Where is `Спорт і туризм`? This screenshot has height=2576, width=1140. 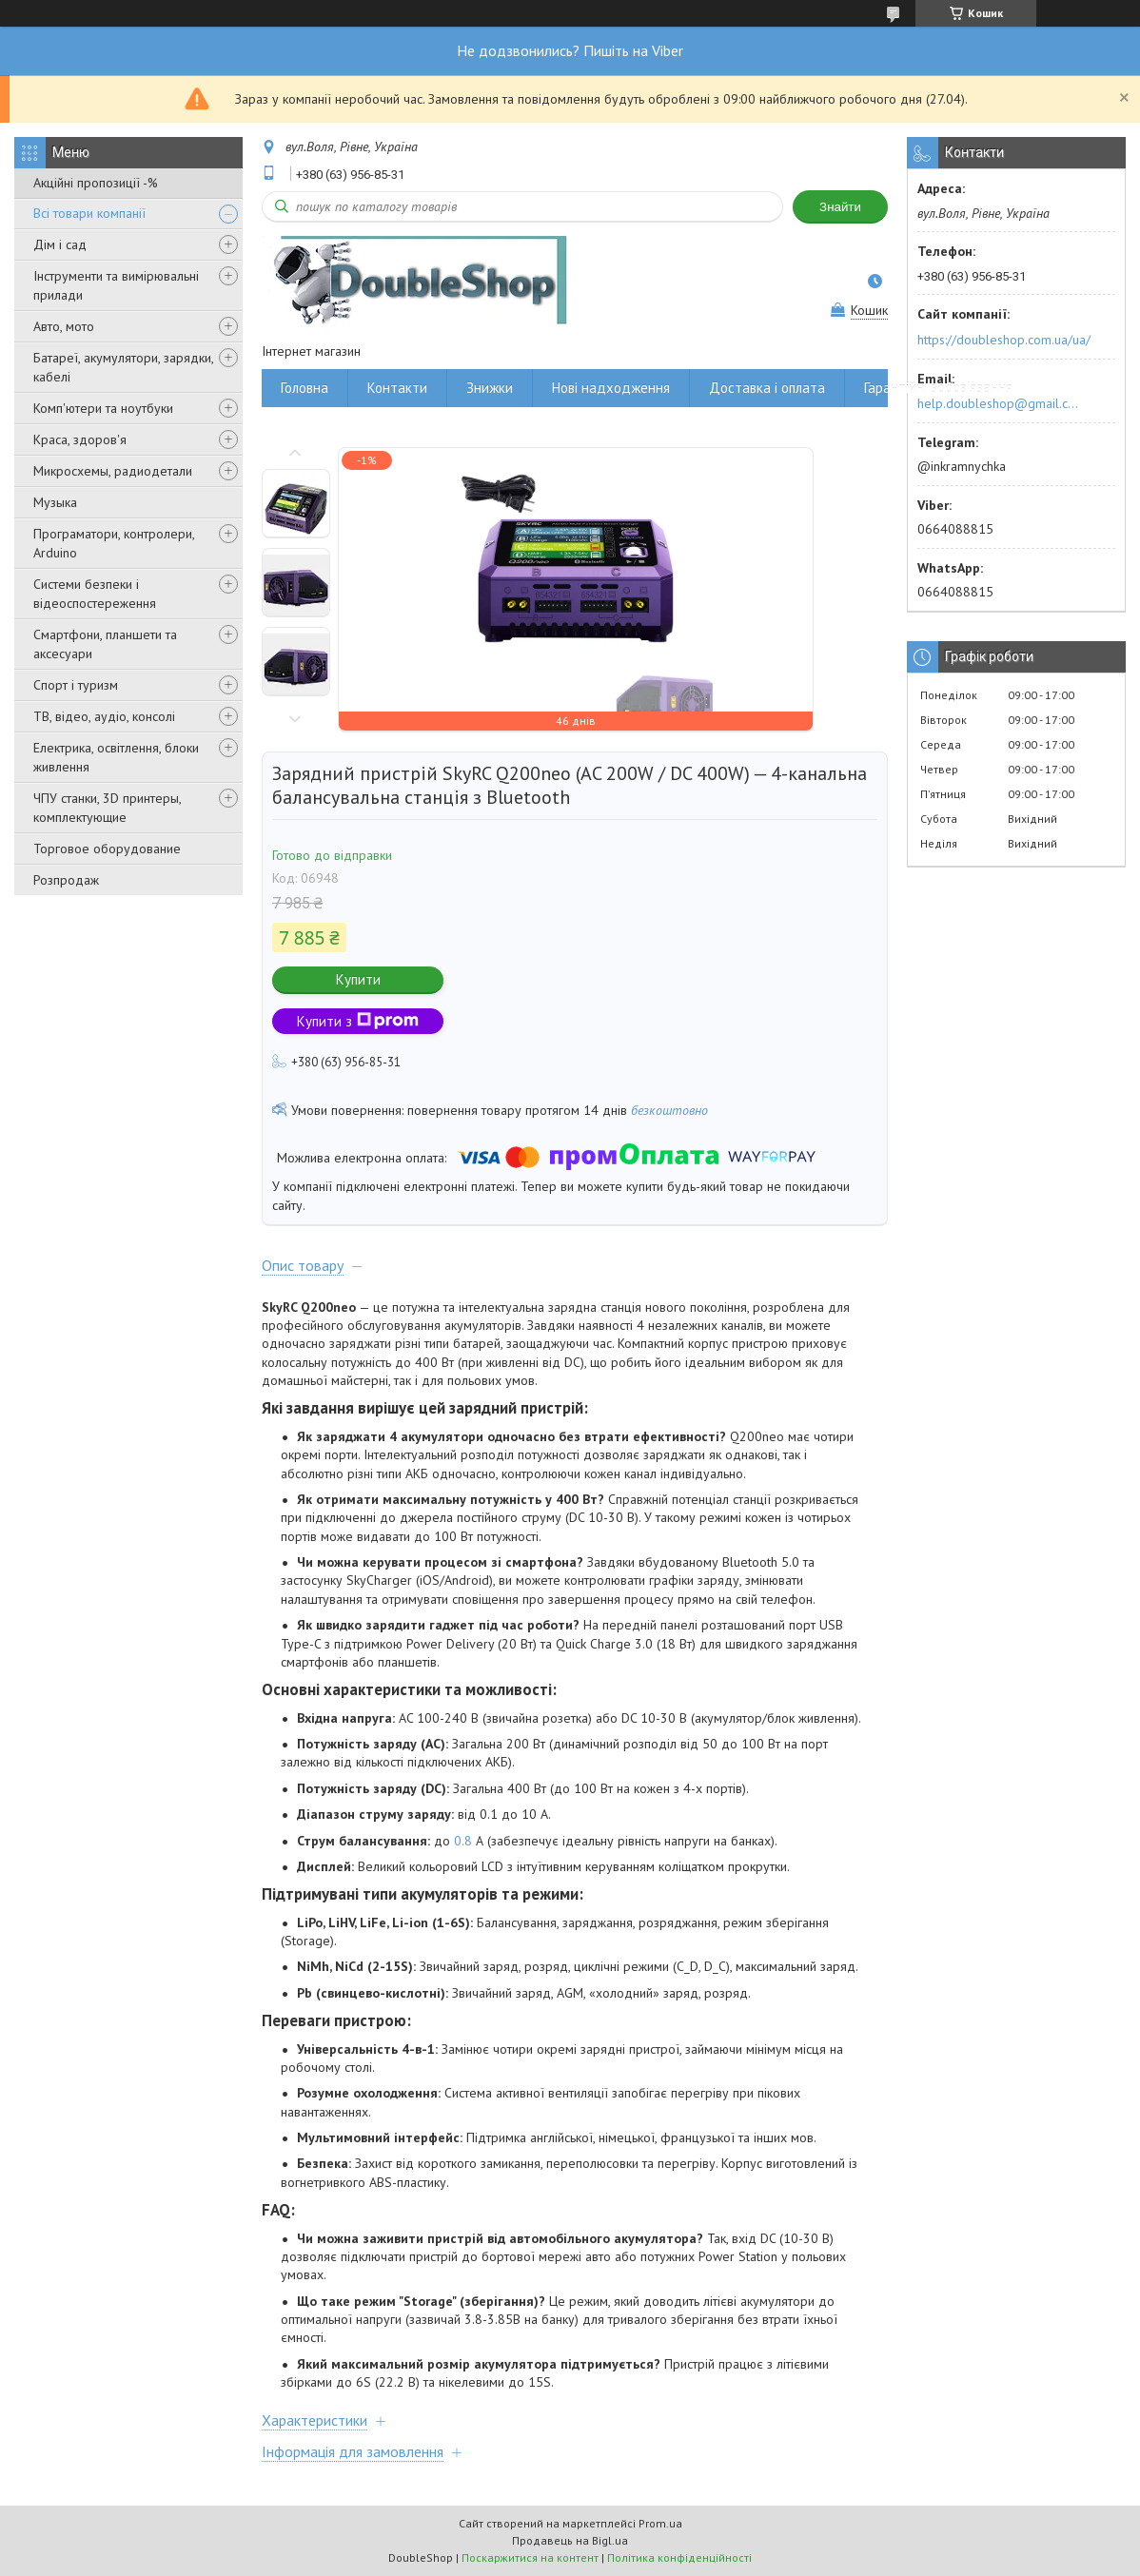 Спорт і туризм is located at coordinates (75, 684).